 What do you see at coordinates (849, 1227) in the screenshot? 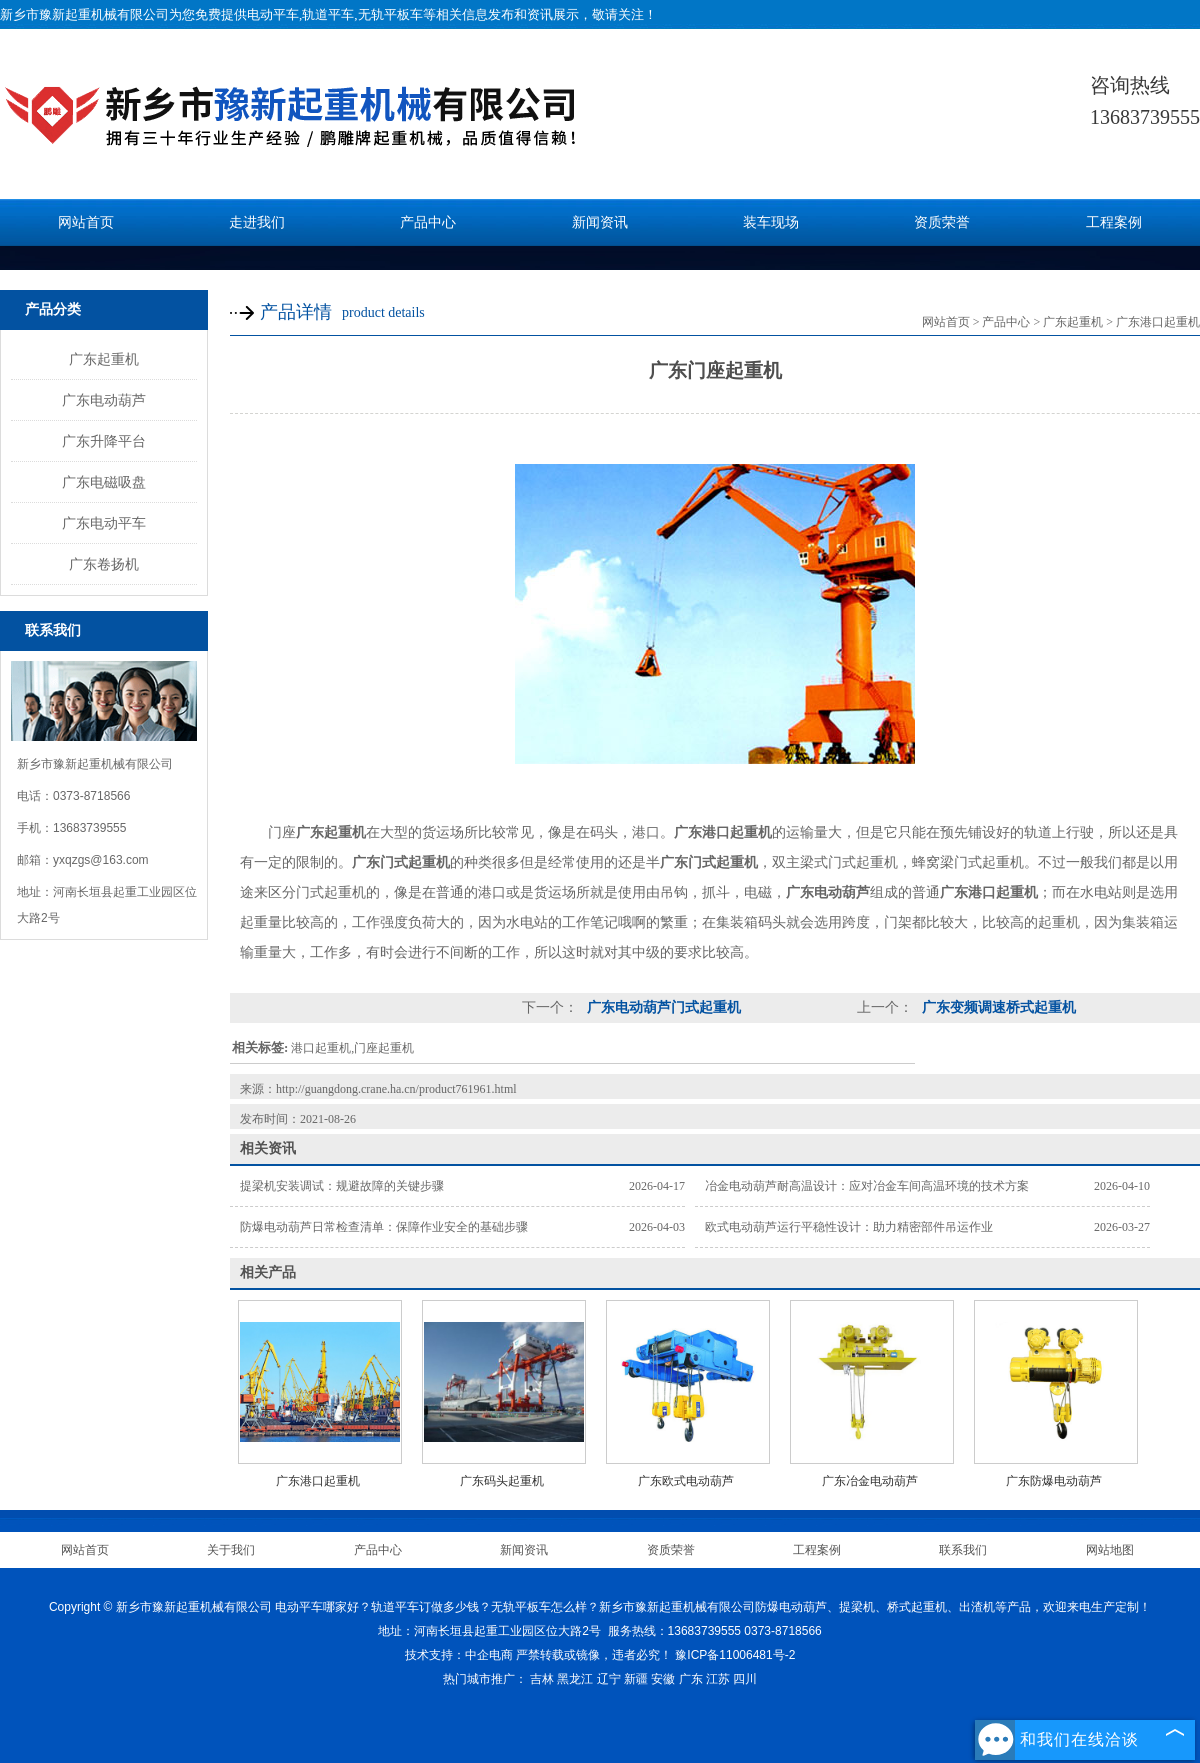
I see `欧式电动葫芦运行平稳性设计：助力精密部件吊运作业` at bounding box center [849, 1227].